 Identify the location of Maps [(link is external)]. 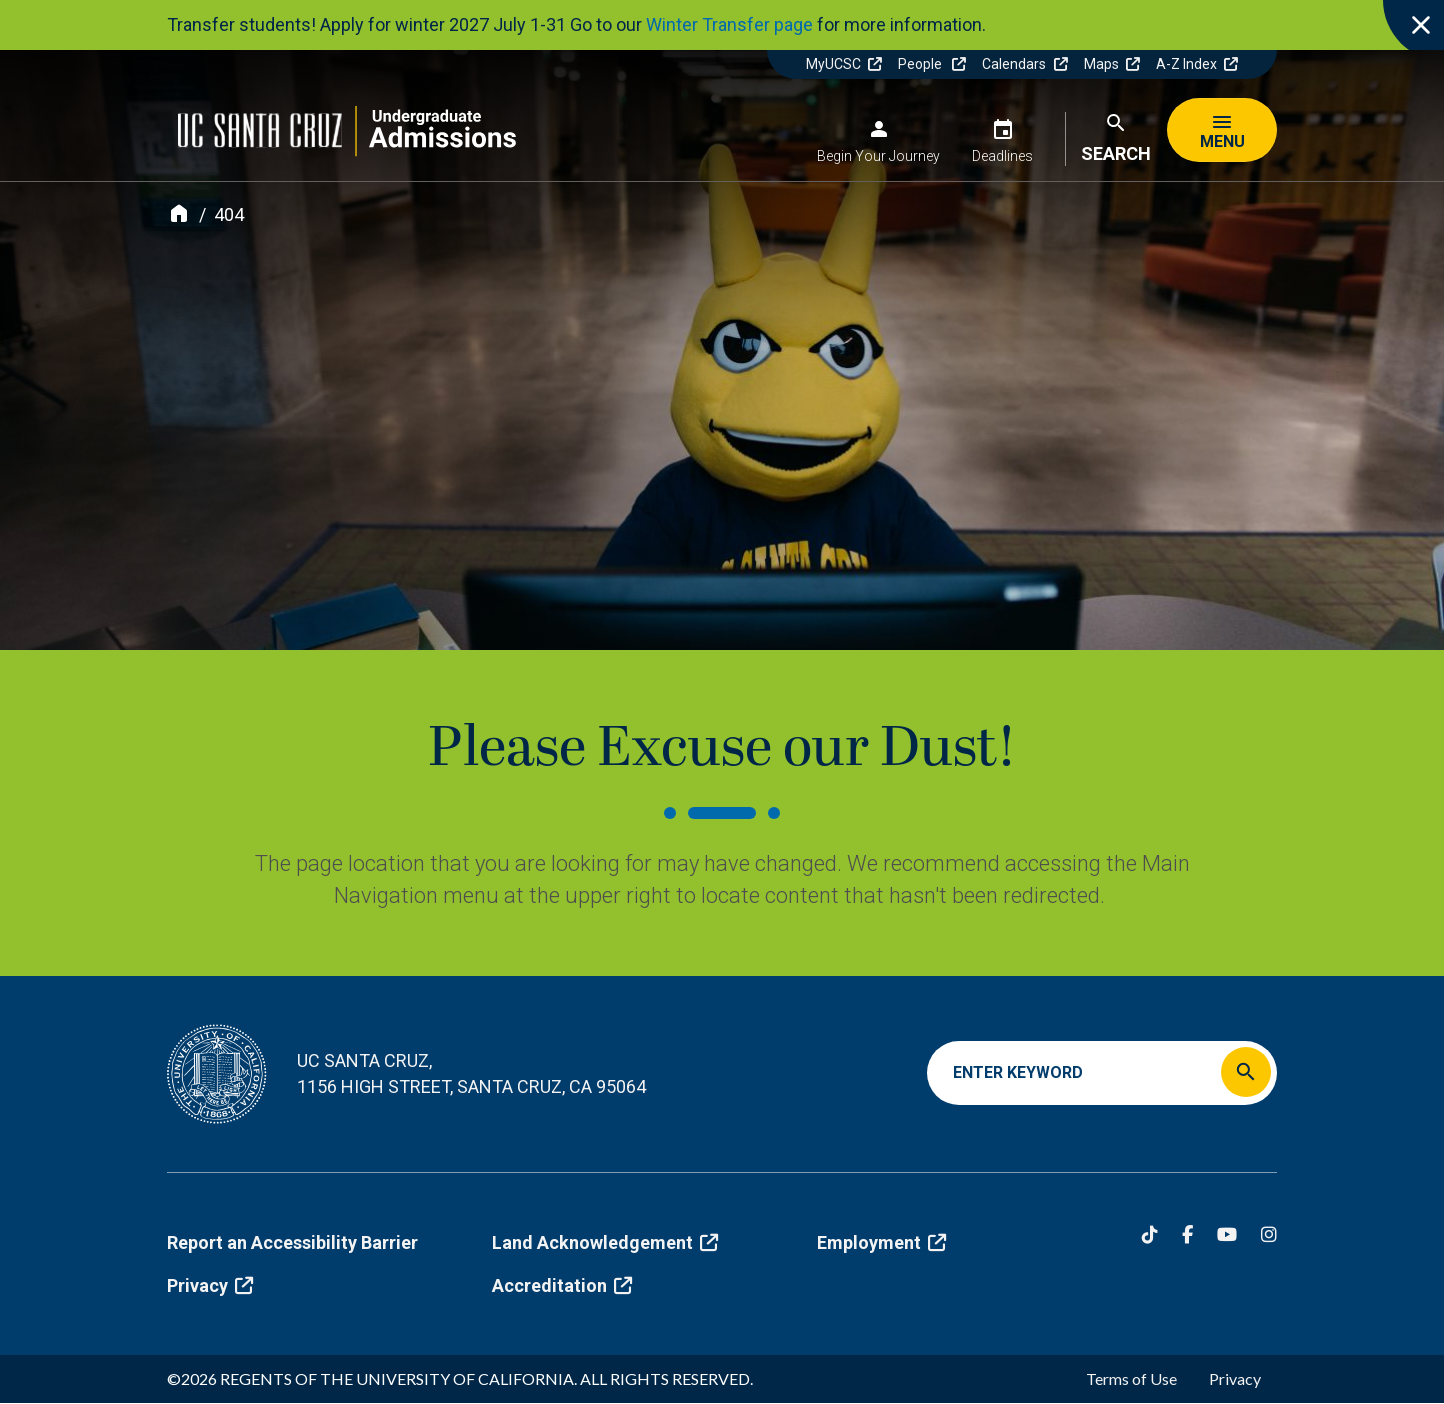
(1112, 64).